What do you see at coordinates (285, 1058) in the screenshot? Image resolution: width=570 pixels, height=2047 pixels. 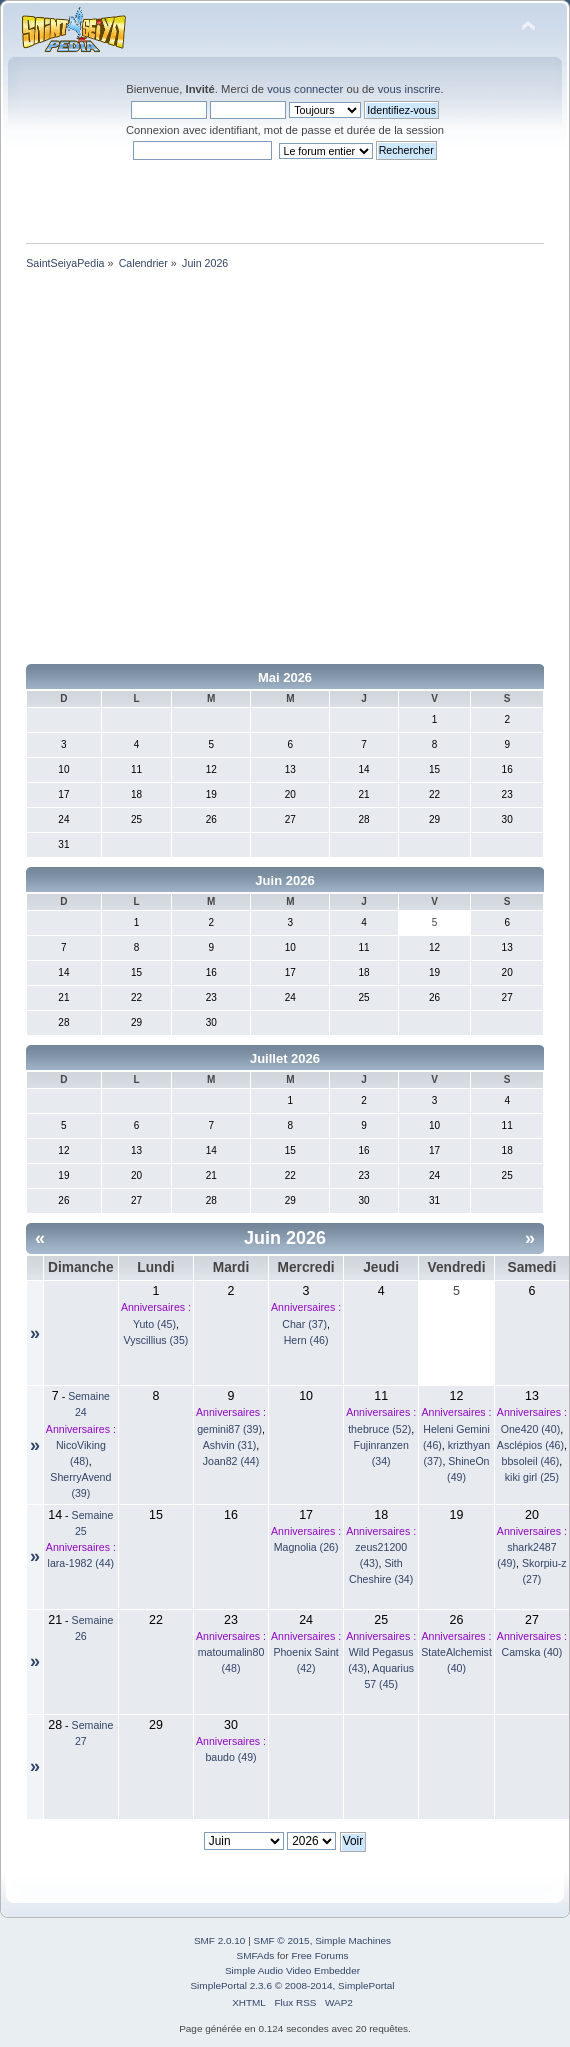 I see `Juillet 2026` at bounding box center [285, 1058].